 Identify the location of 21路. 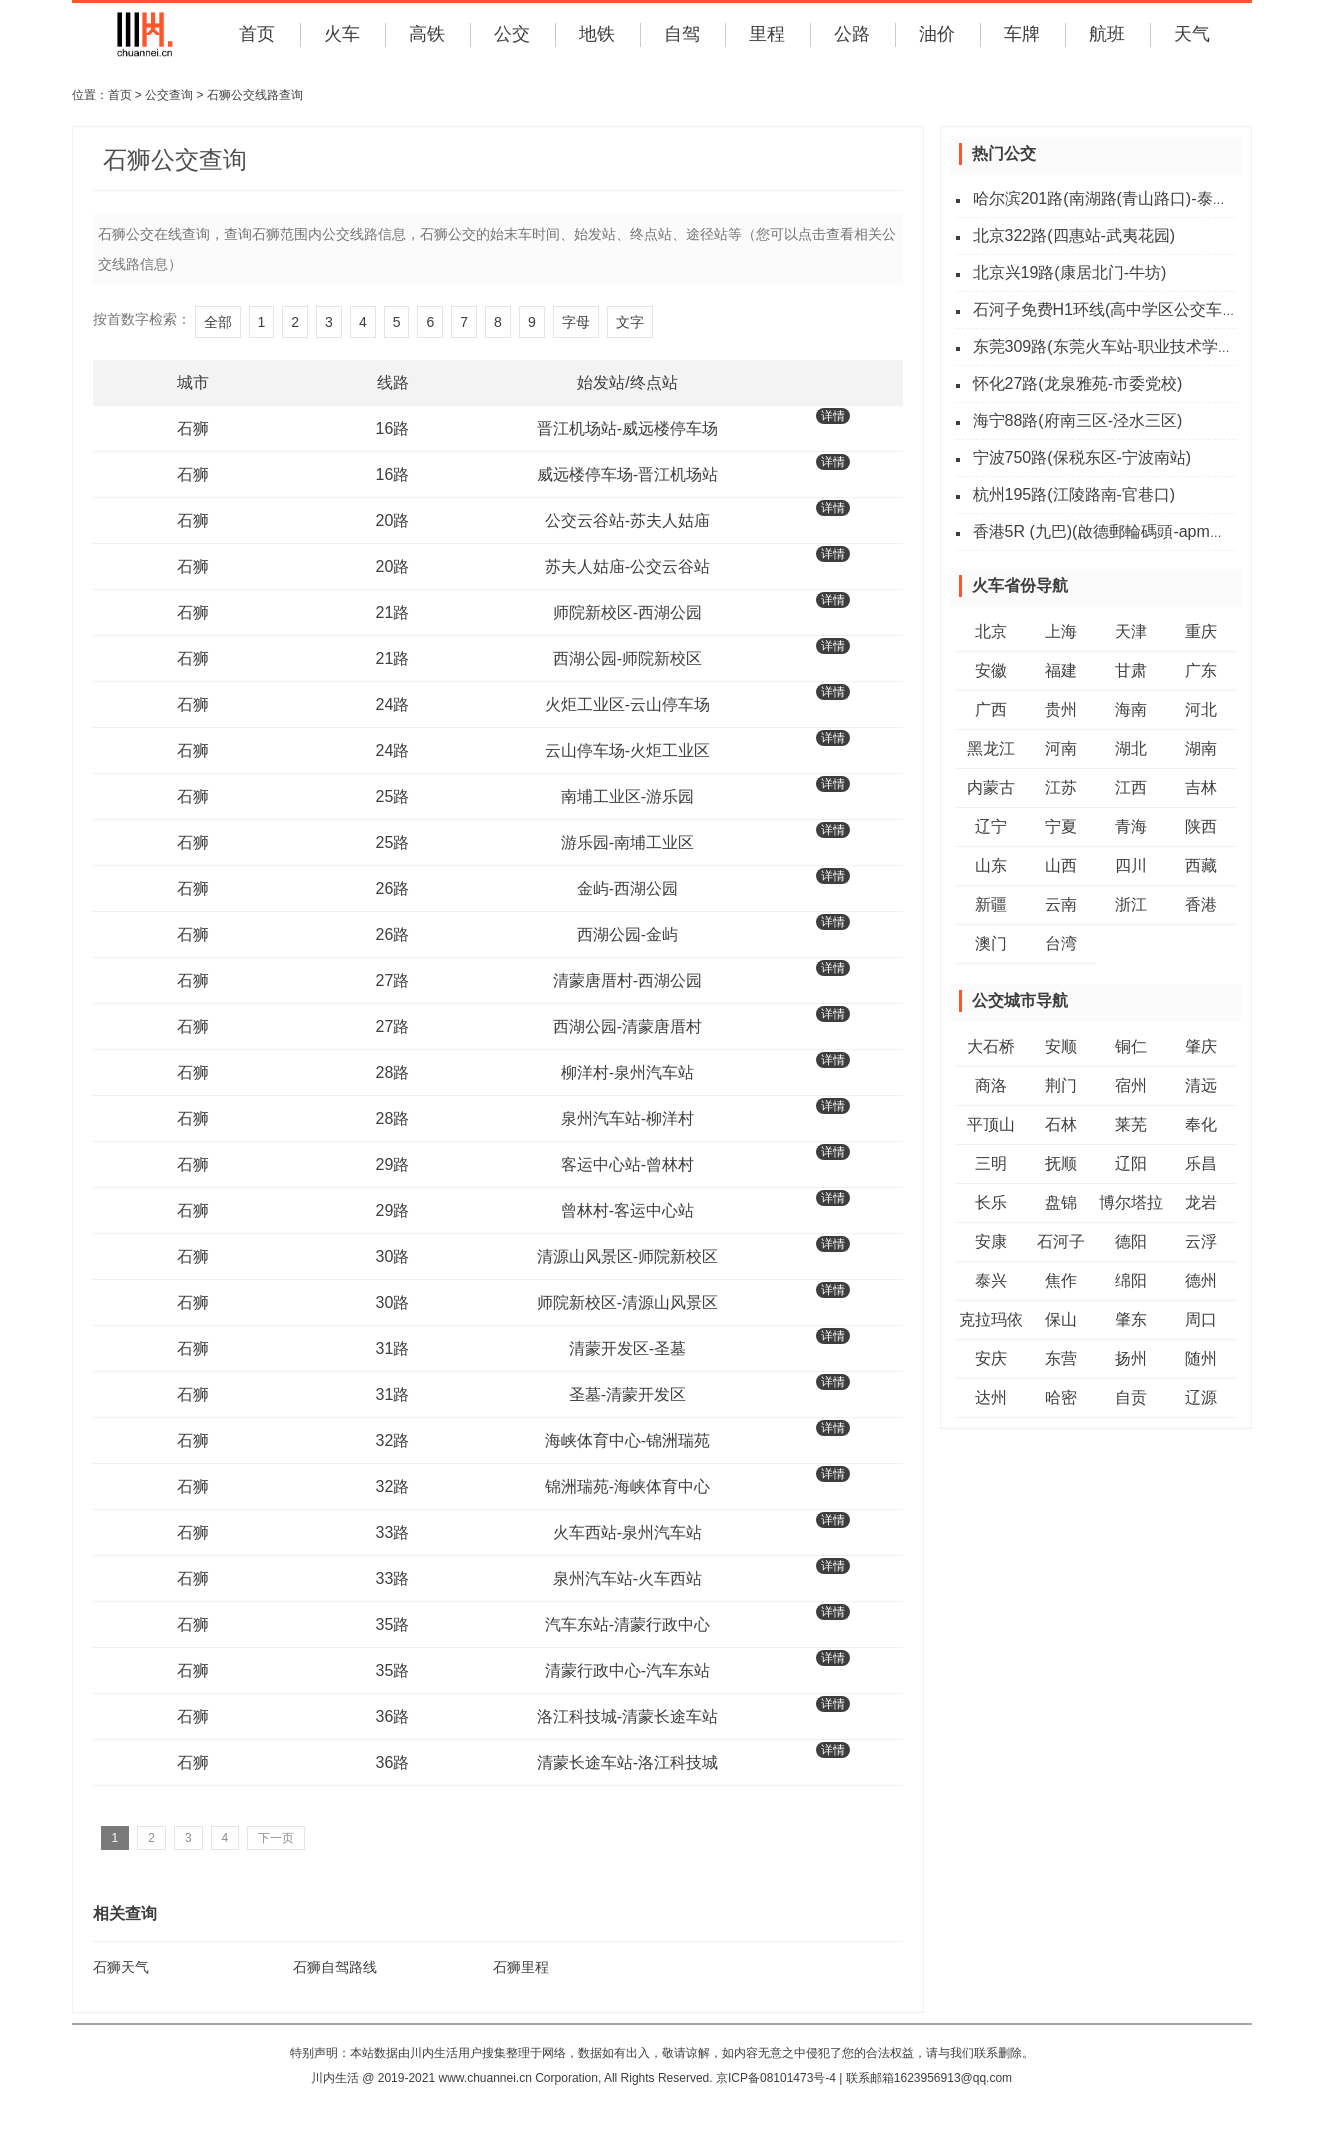
(393, 612).